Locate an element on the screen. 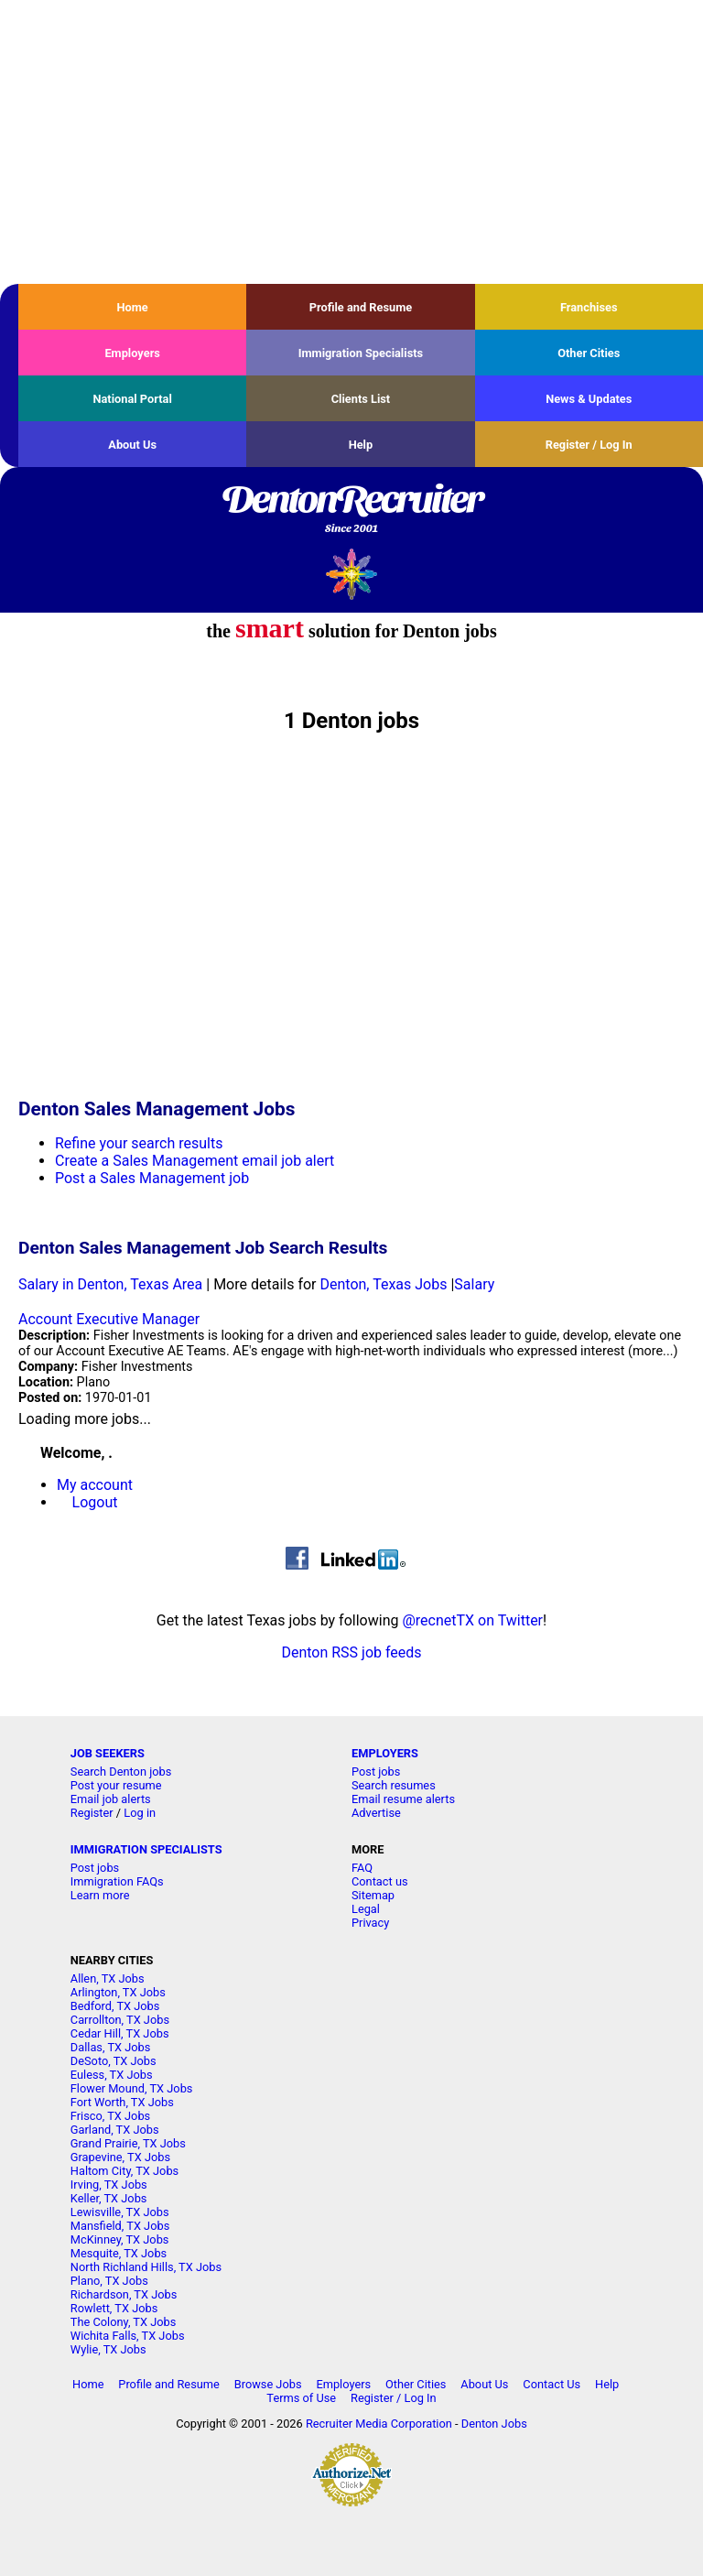 The width and height of the screenshot is (703, 2576). Garland, TX Jobs is located at coordinates (114, 2129).